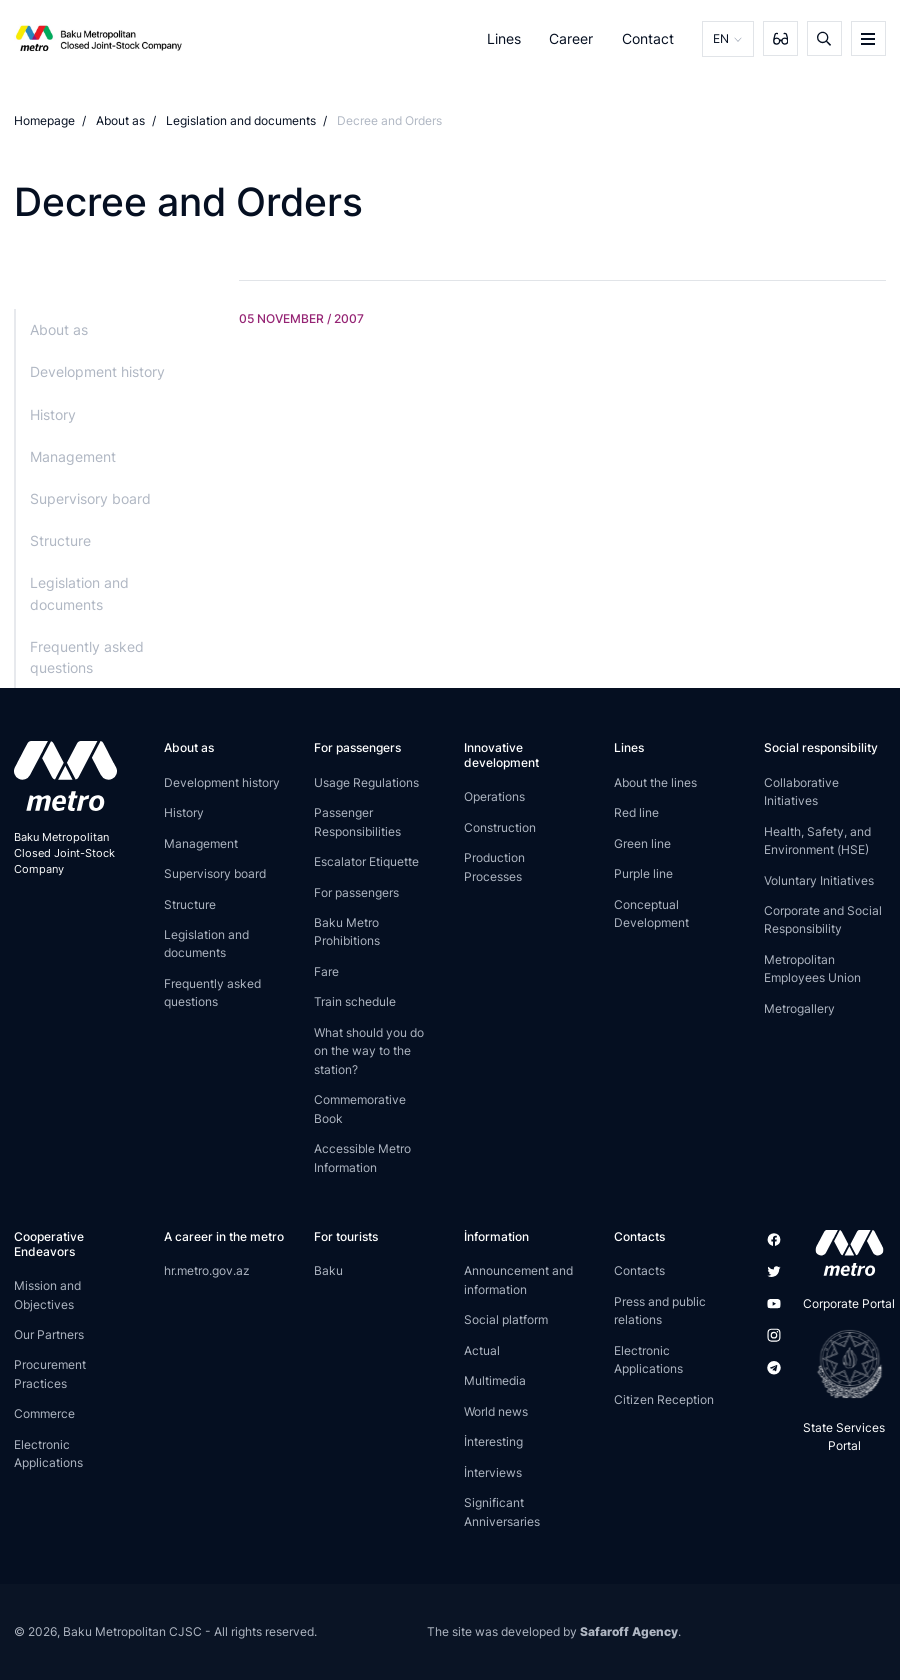 The width and height of the screenshot is (900, 1680). Describe the element at coordinates (819, 880) in the screenshot. I see `Voluntary Initiatives` at that location.